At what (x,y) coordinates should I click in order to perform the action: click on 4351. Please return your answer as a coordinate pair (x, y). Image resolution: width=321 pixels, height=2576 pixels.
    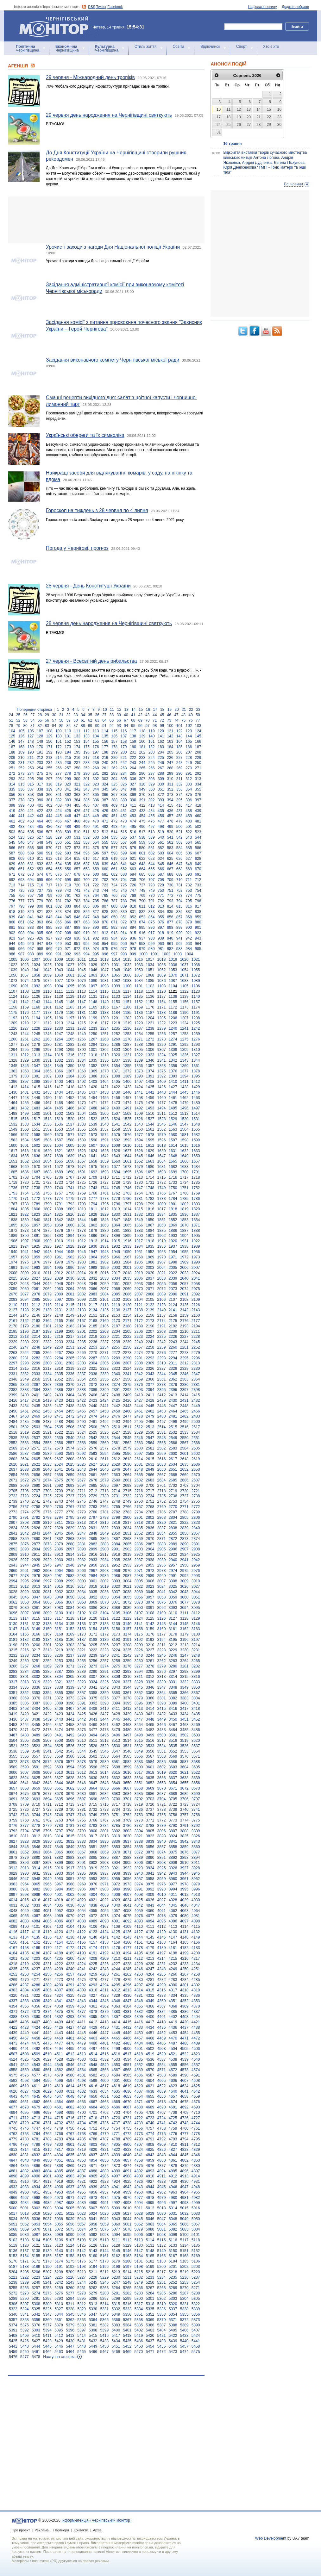
    Looking at the image, I should click on (173, 2001).